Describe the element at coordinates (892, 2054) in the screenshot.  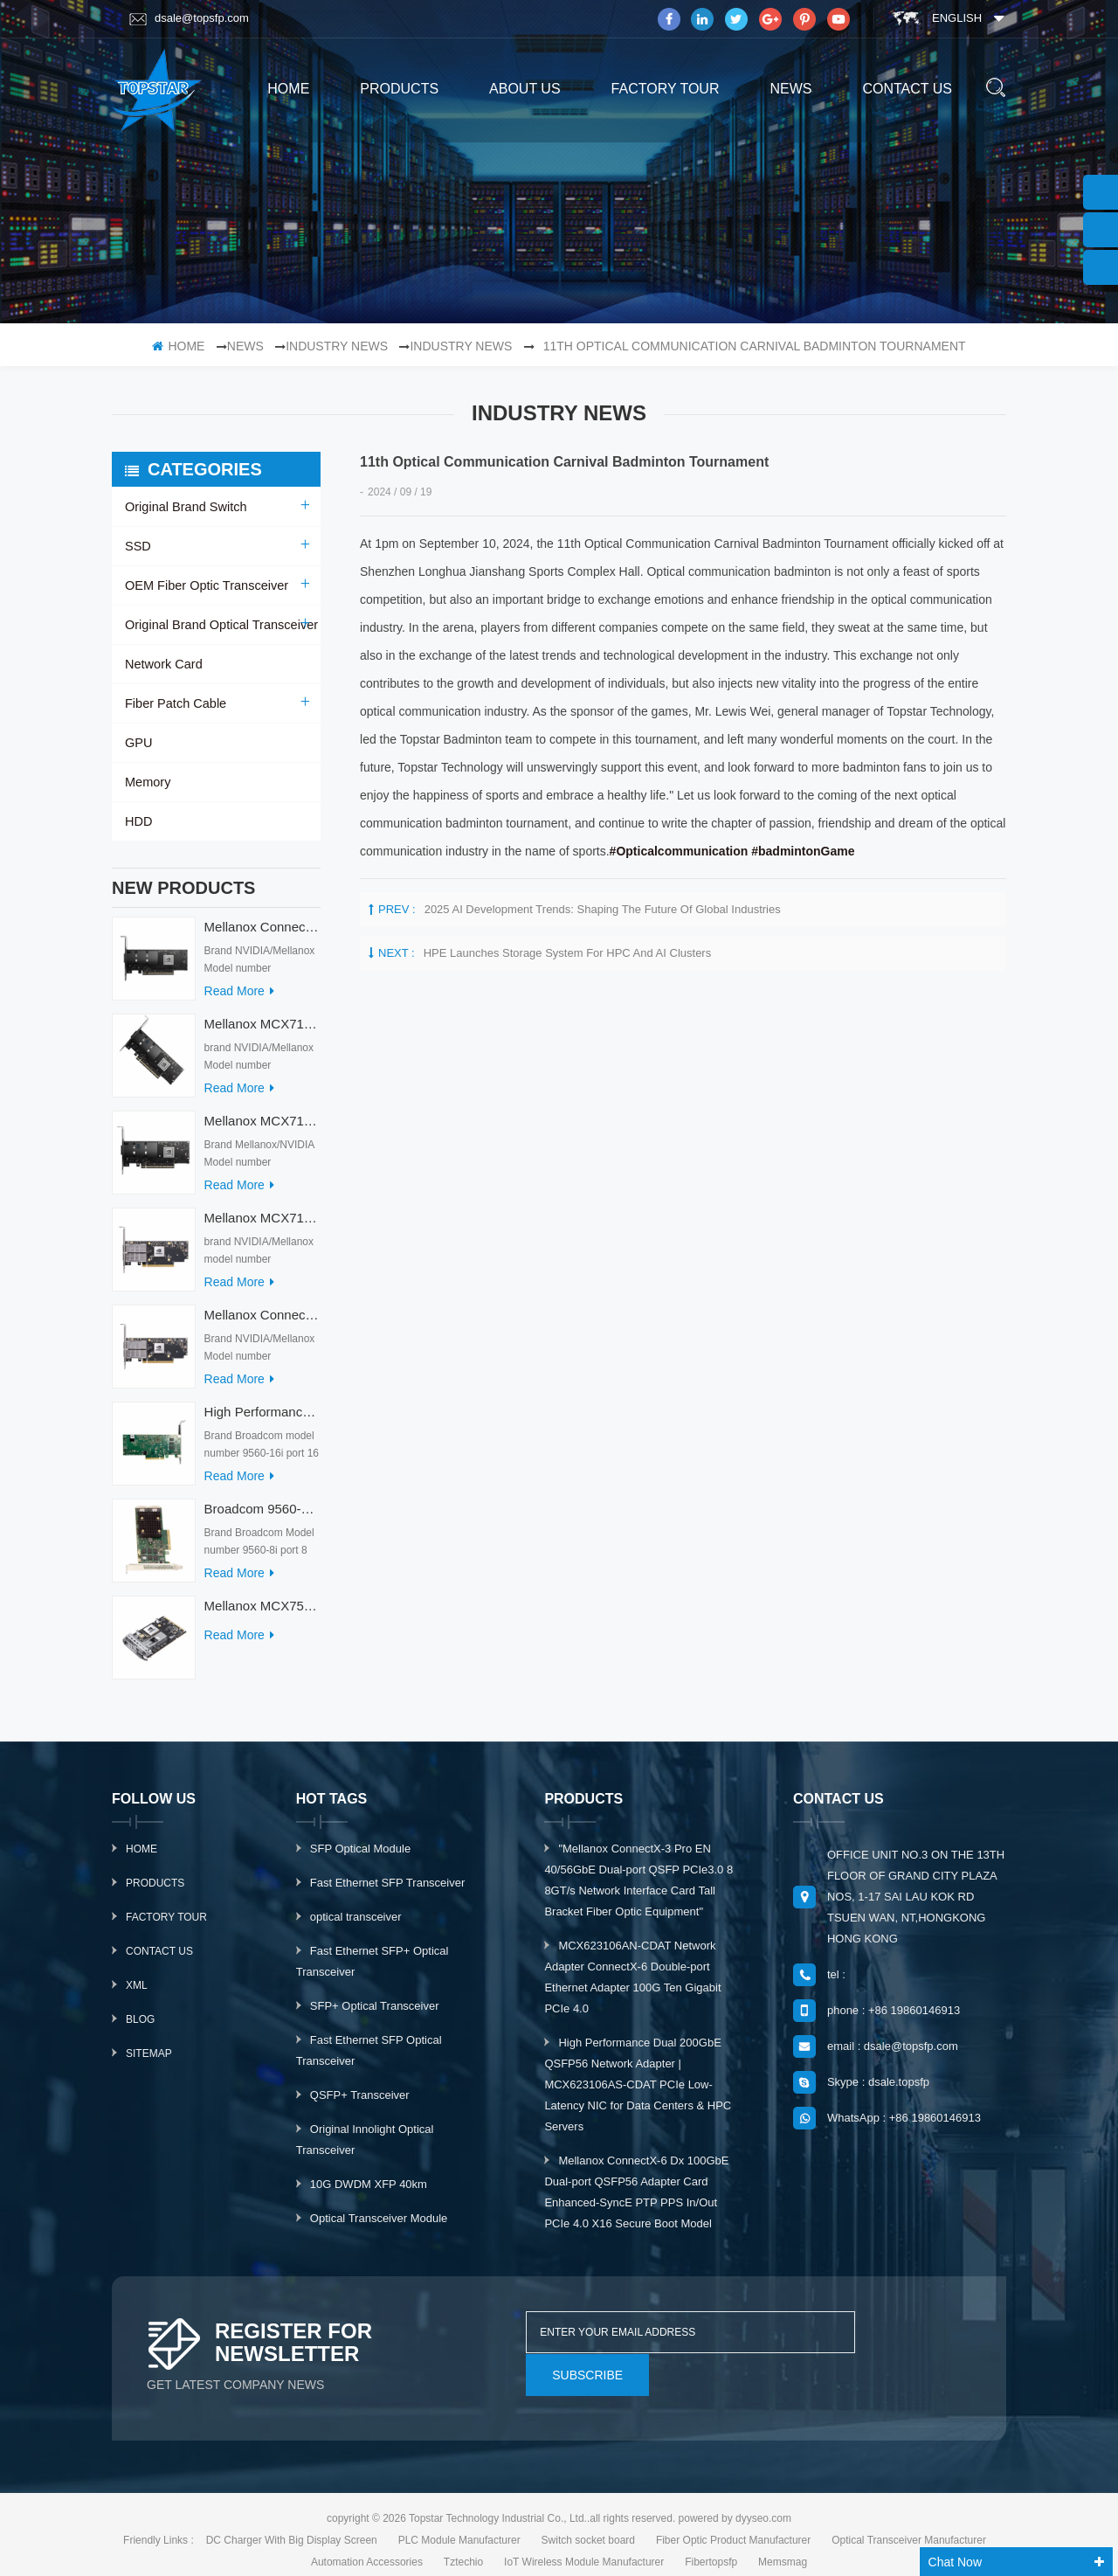
I see `email : dsale@topsfp.com` at that location.